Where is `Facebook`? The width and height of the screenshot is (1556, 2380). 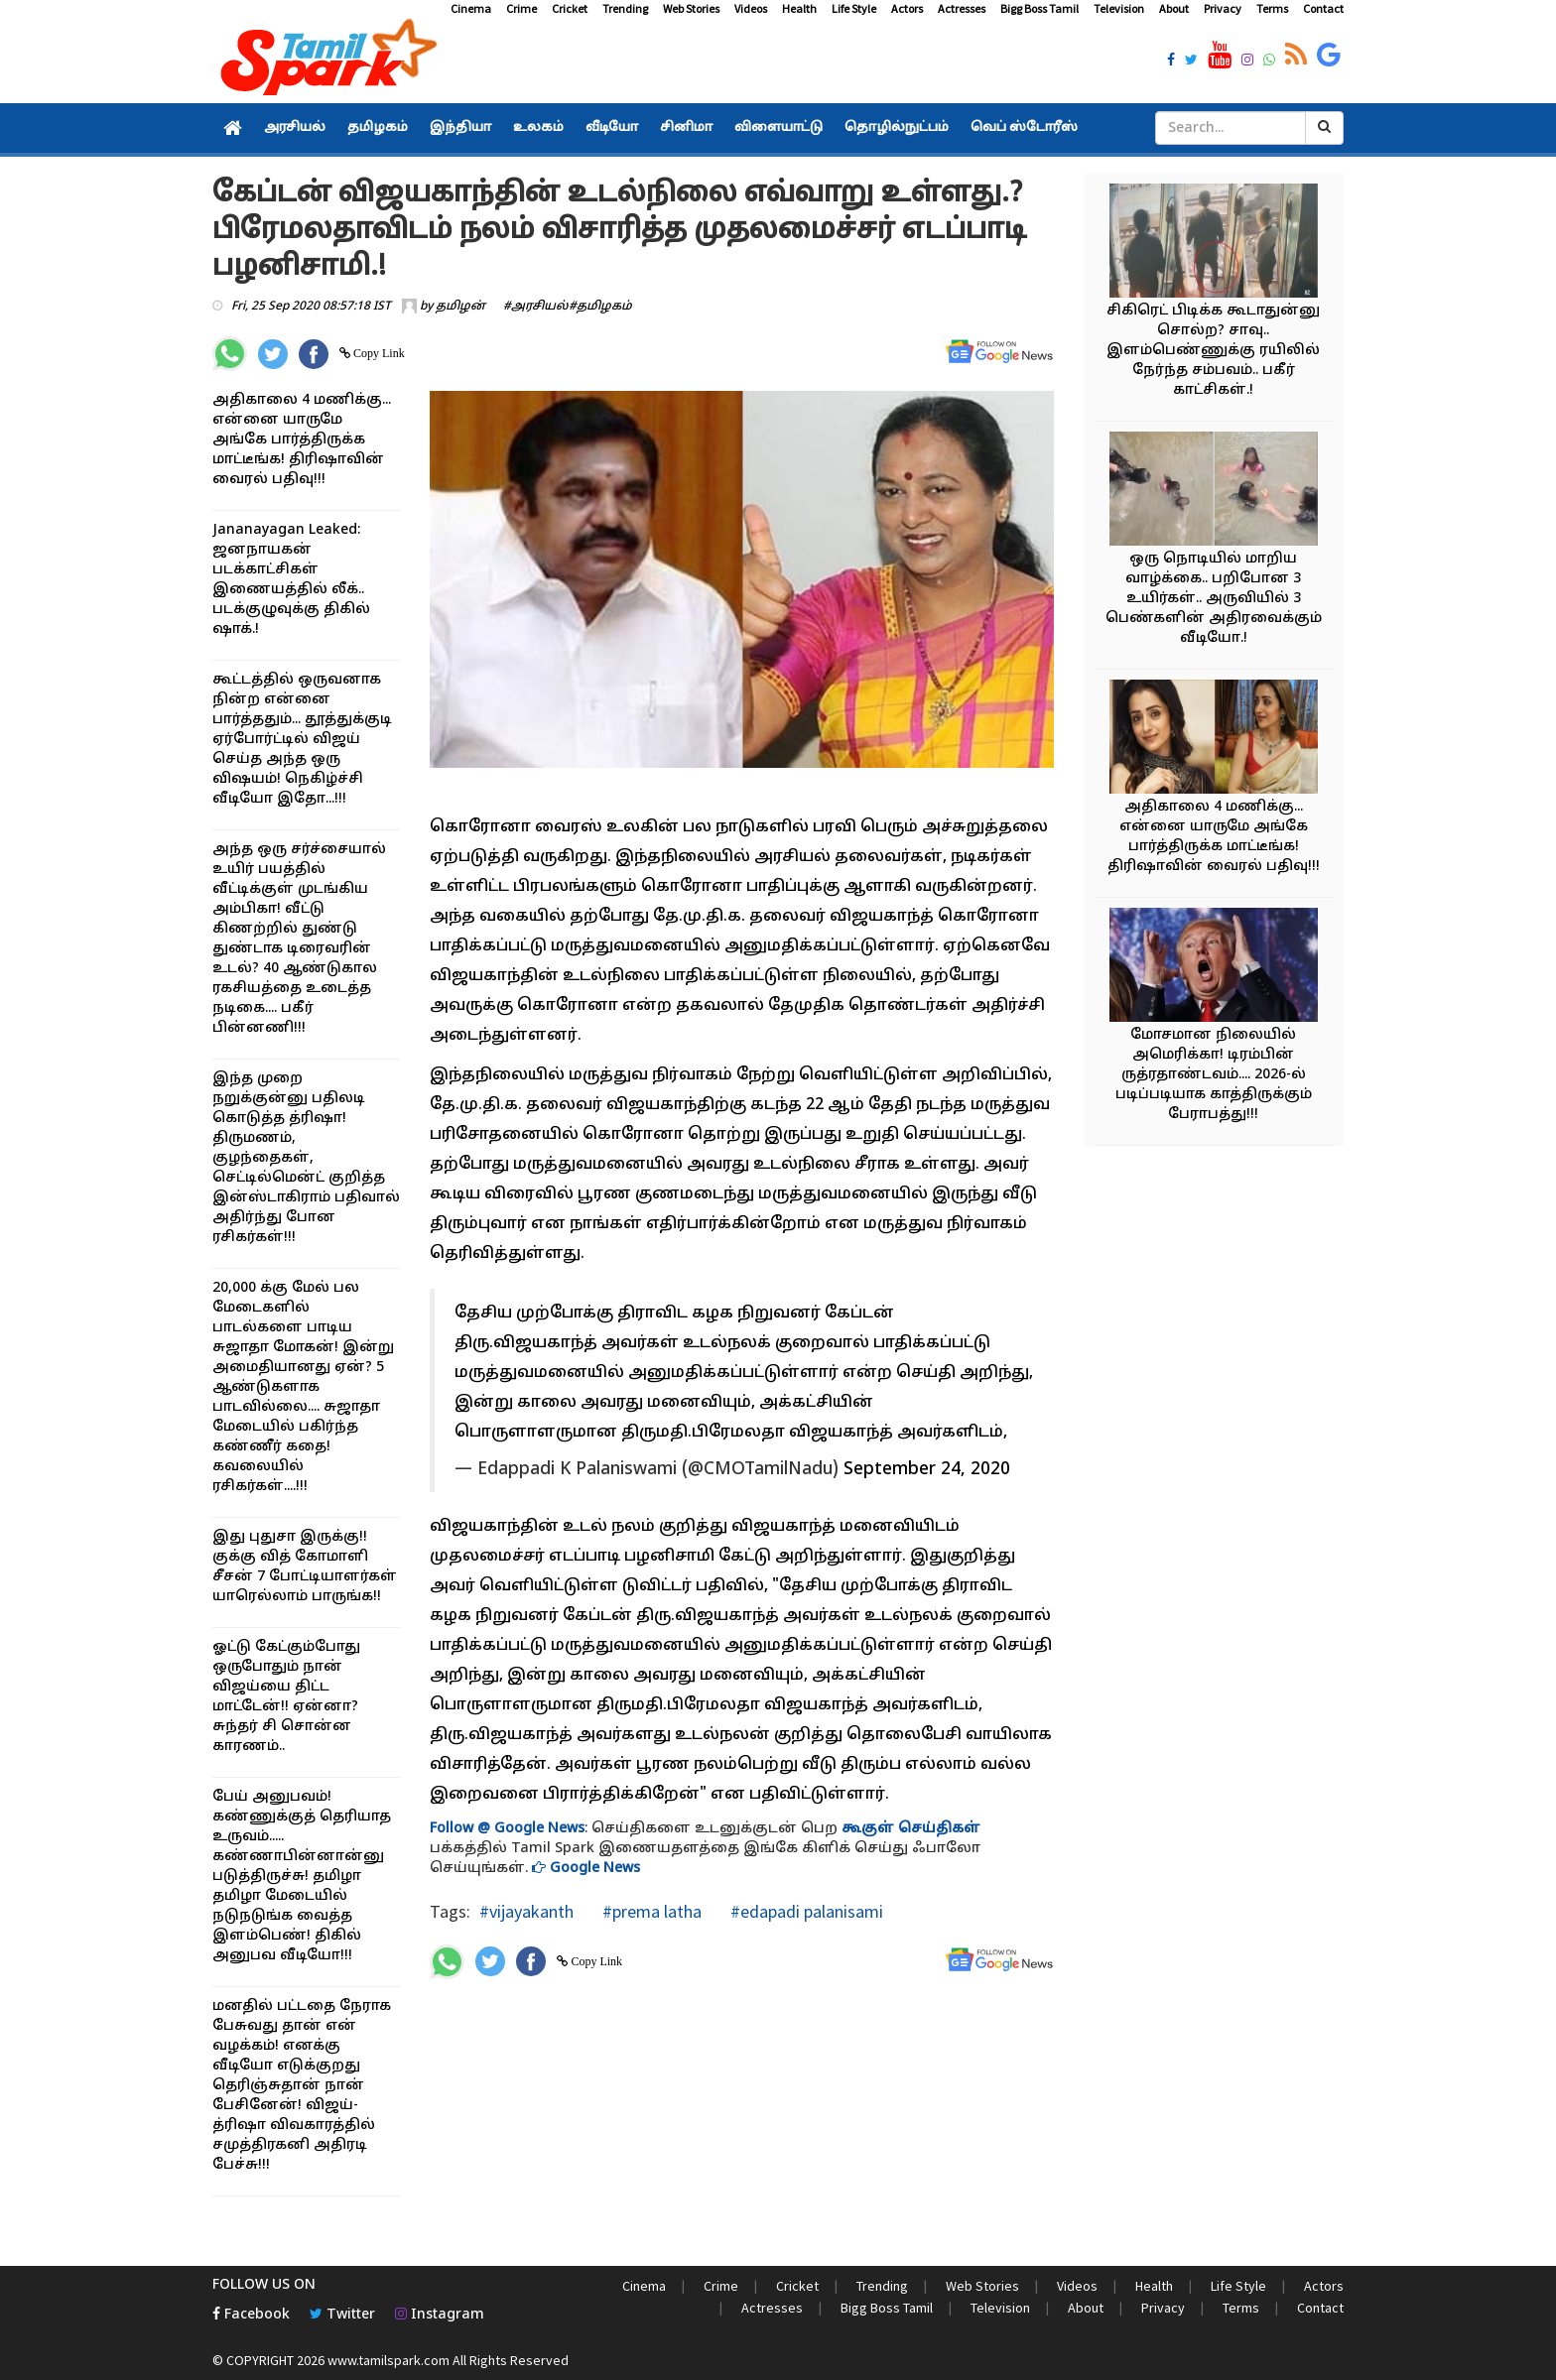
Facebook is located at coordinates (251, 2315).